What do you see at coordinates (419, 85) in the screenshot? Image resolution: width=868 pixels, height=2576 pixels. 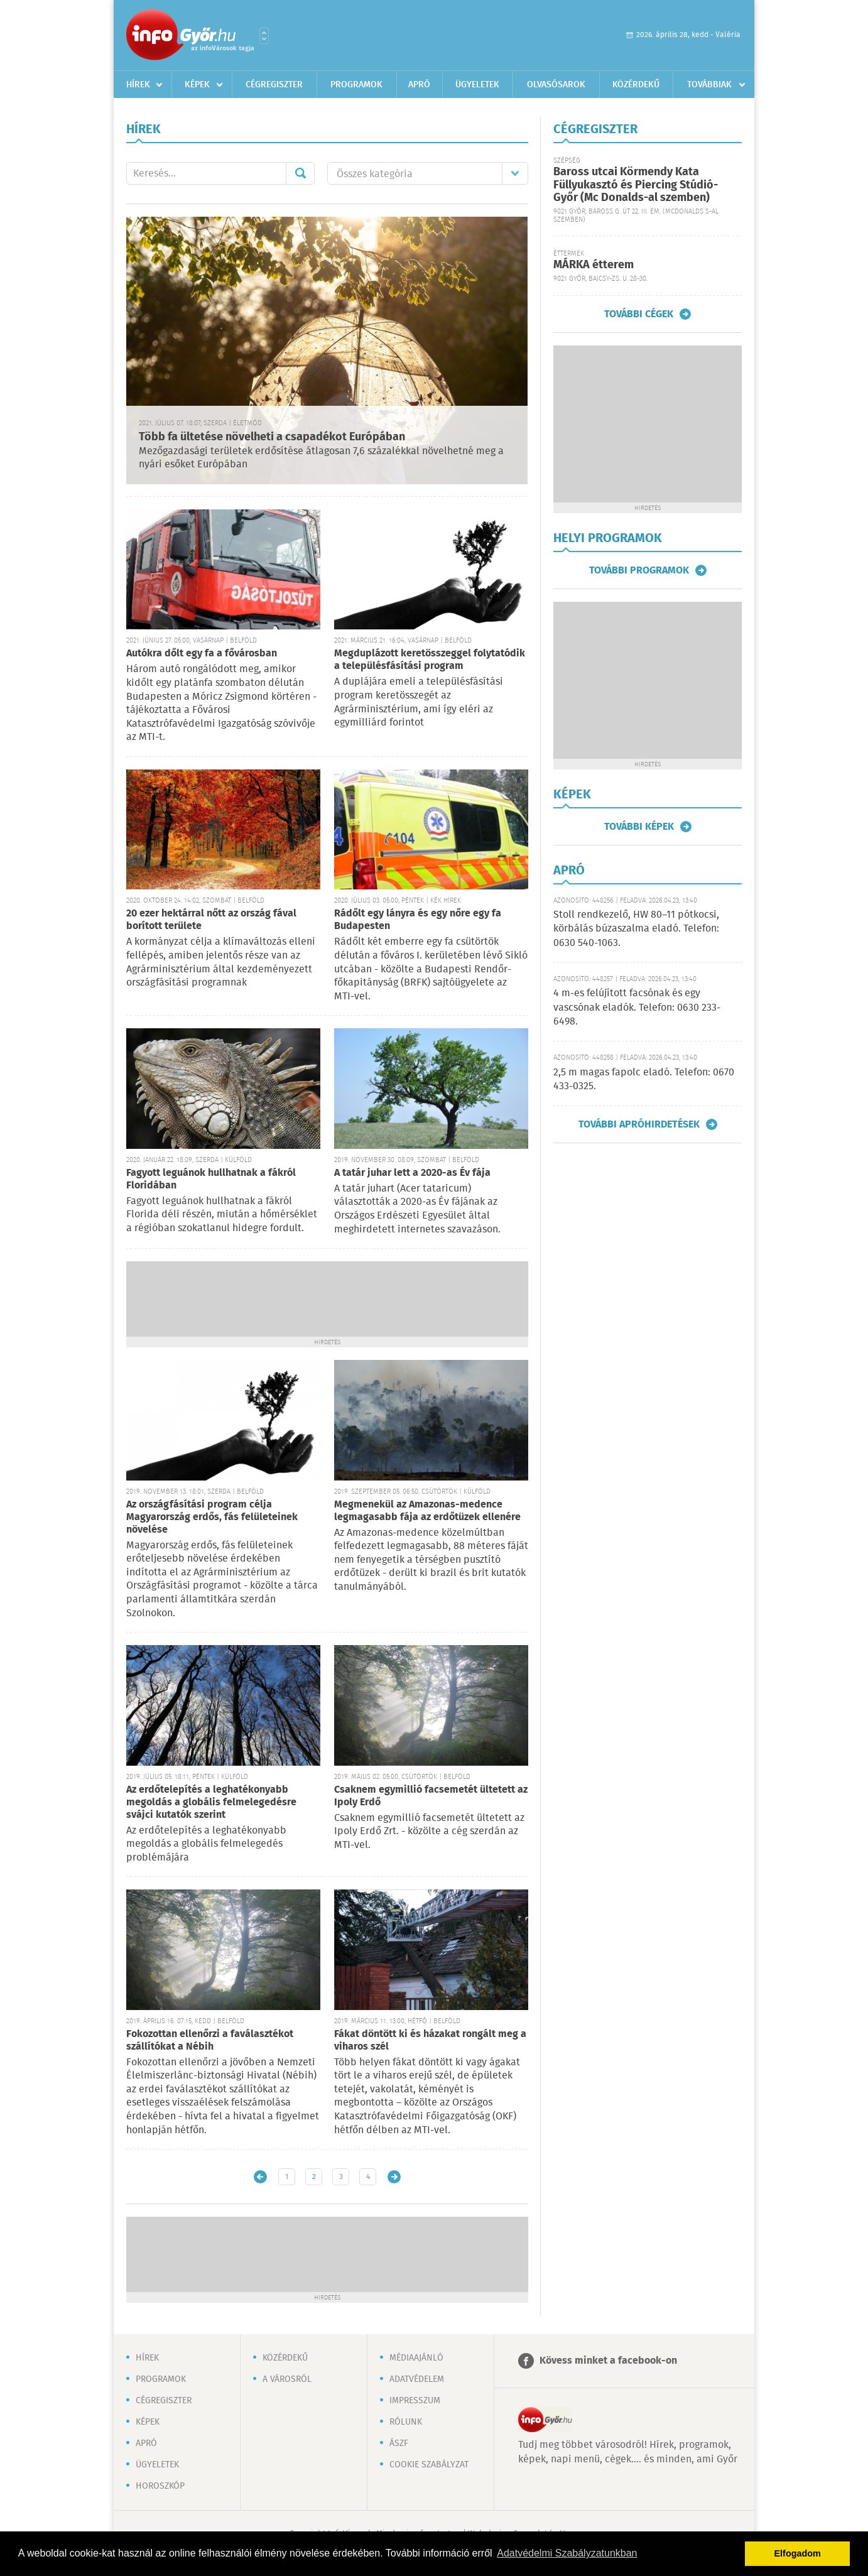 I see `Apró` at bounding box center [419, 85].